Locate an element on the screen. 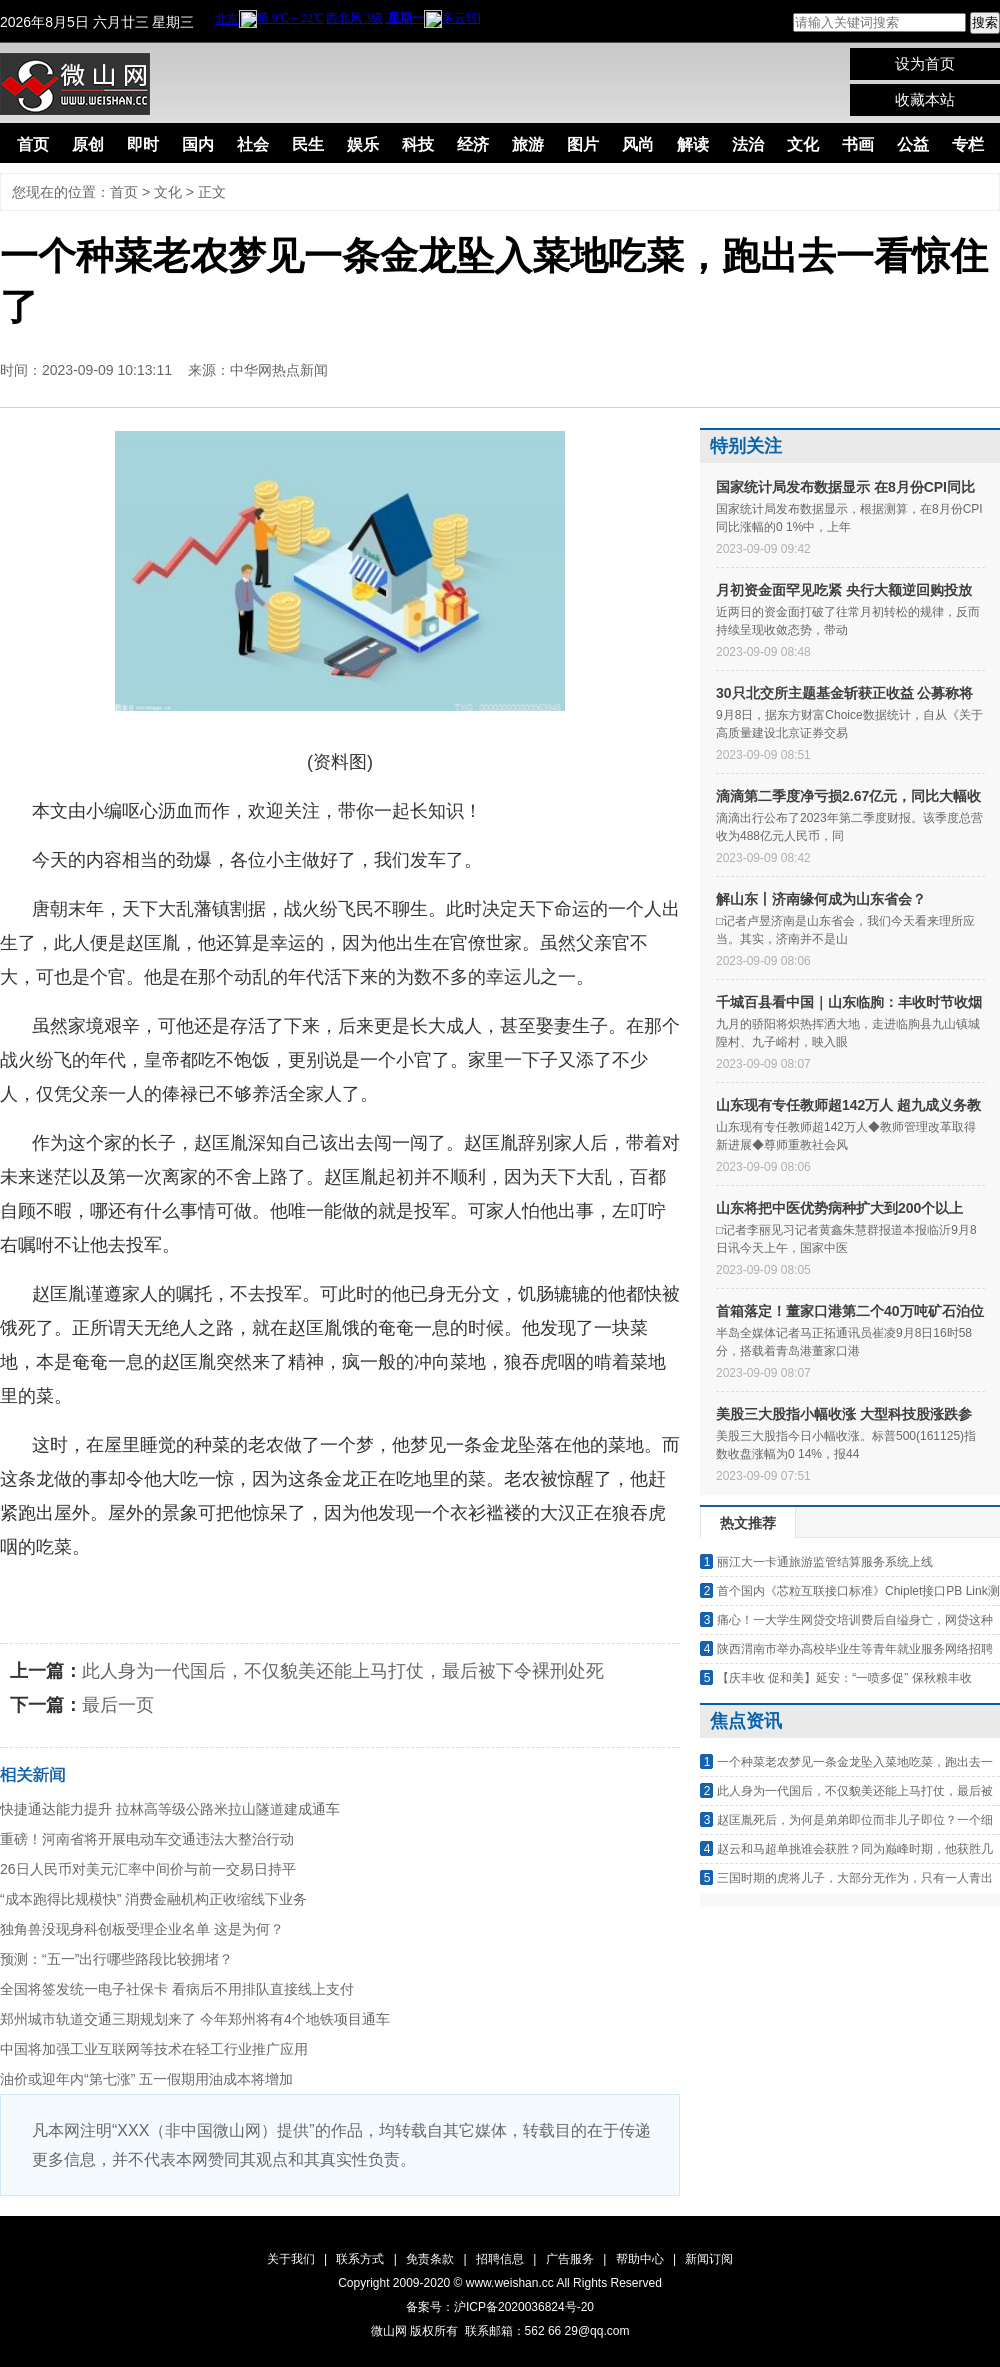 The width and height of the screenshot is (1000, 2367). 解山东丨济南缘何成为山东省会？ is located at coordinates (821, 899).